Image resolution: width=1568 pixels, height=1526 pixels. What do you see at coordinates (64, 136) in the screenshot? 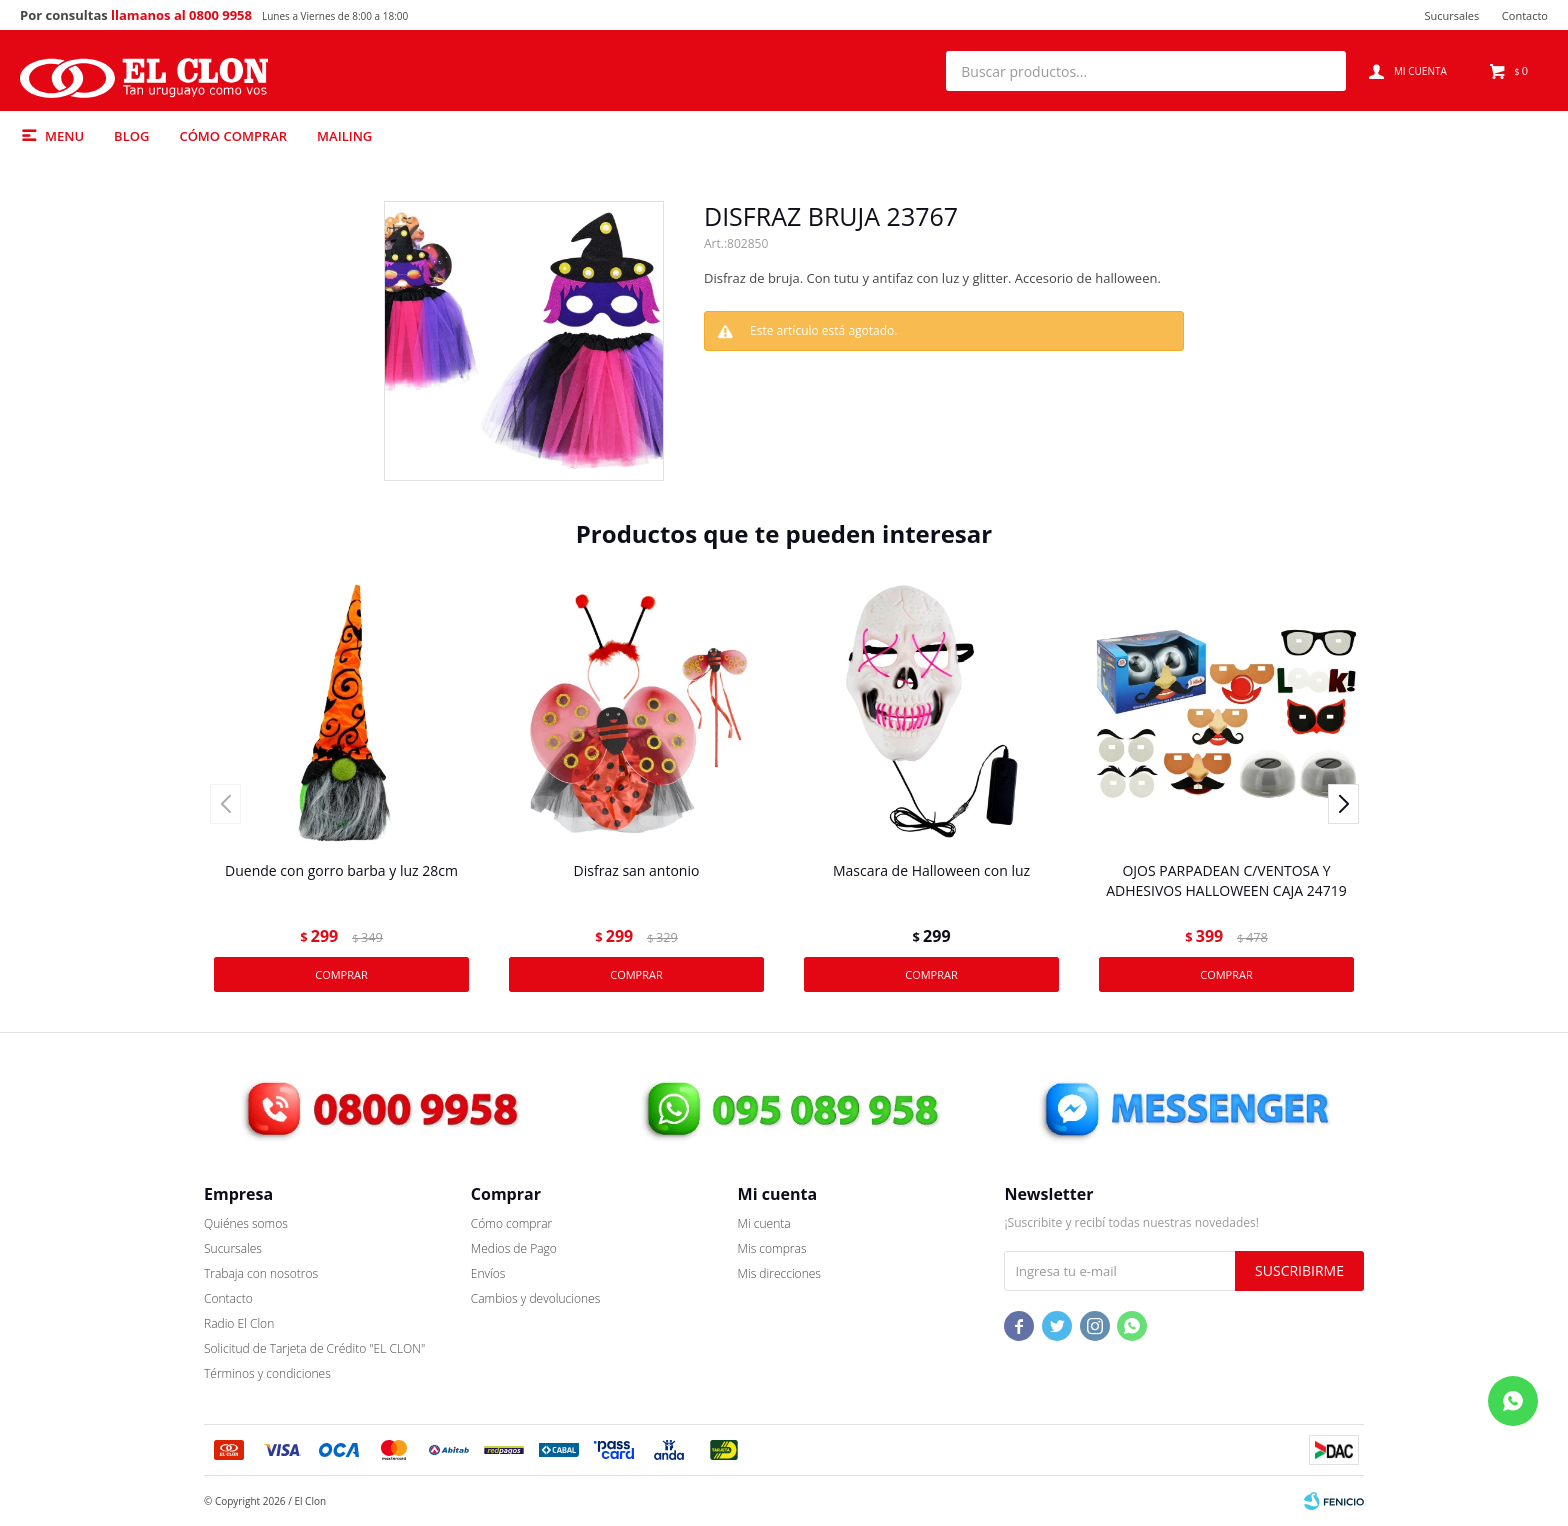
I see `Menu` at bounding box center [64, 136].